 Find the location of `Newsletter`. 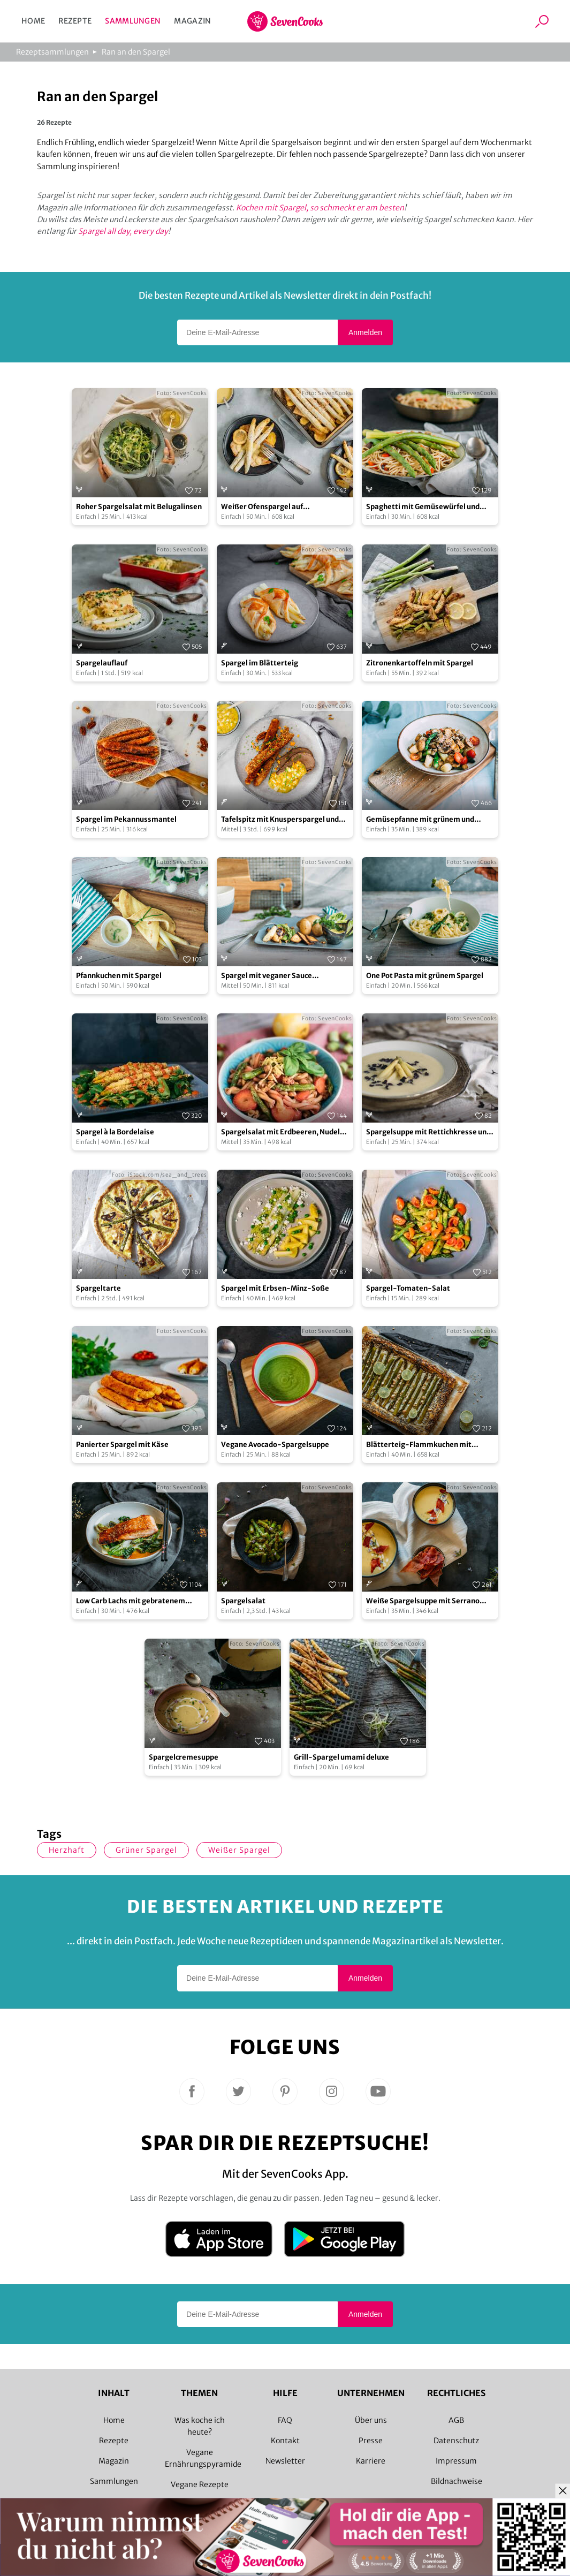

Newsletter is located at coordinates (285, 2461).